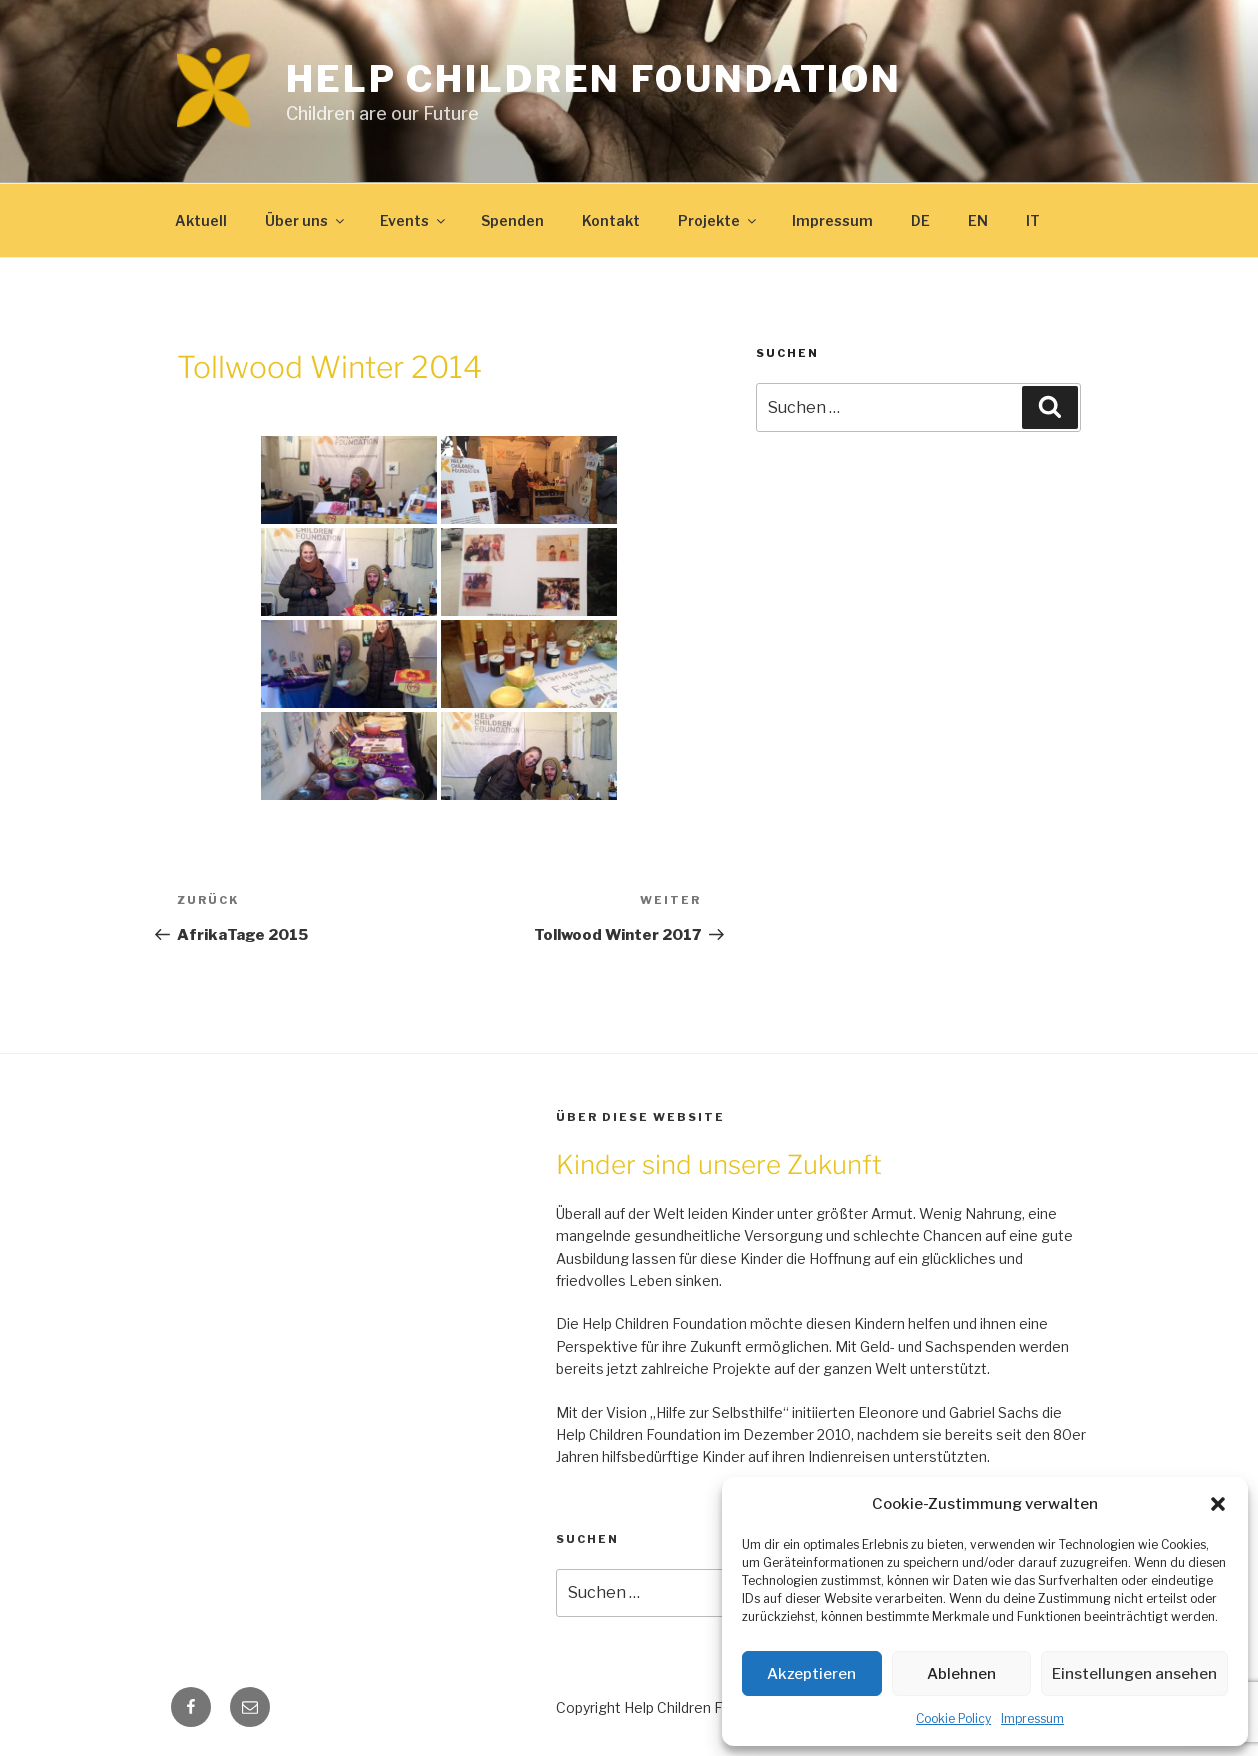  I want to click on [button], so click(1218, 1504).